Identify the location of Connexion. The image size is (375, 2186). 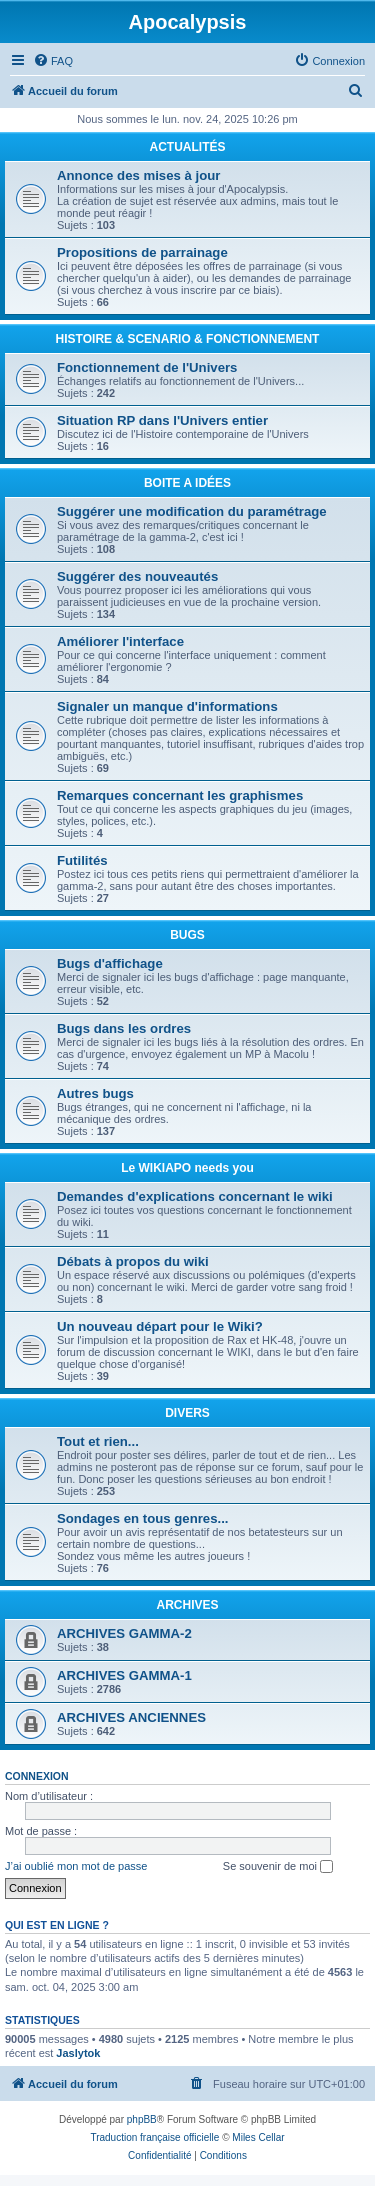
(37, 1776).